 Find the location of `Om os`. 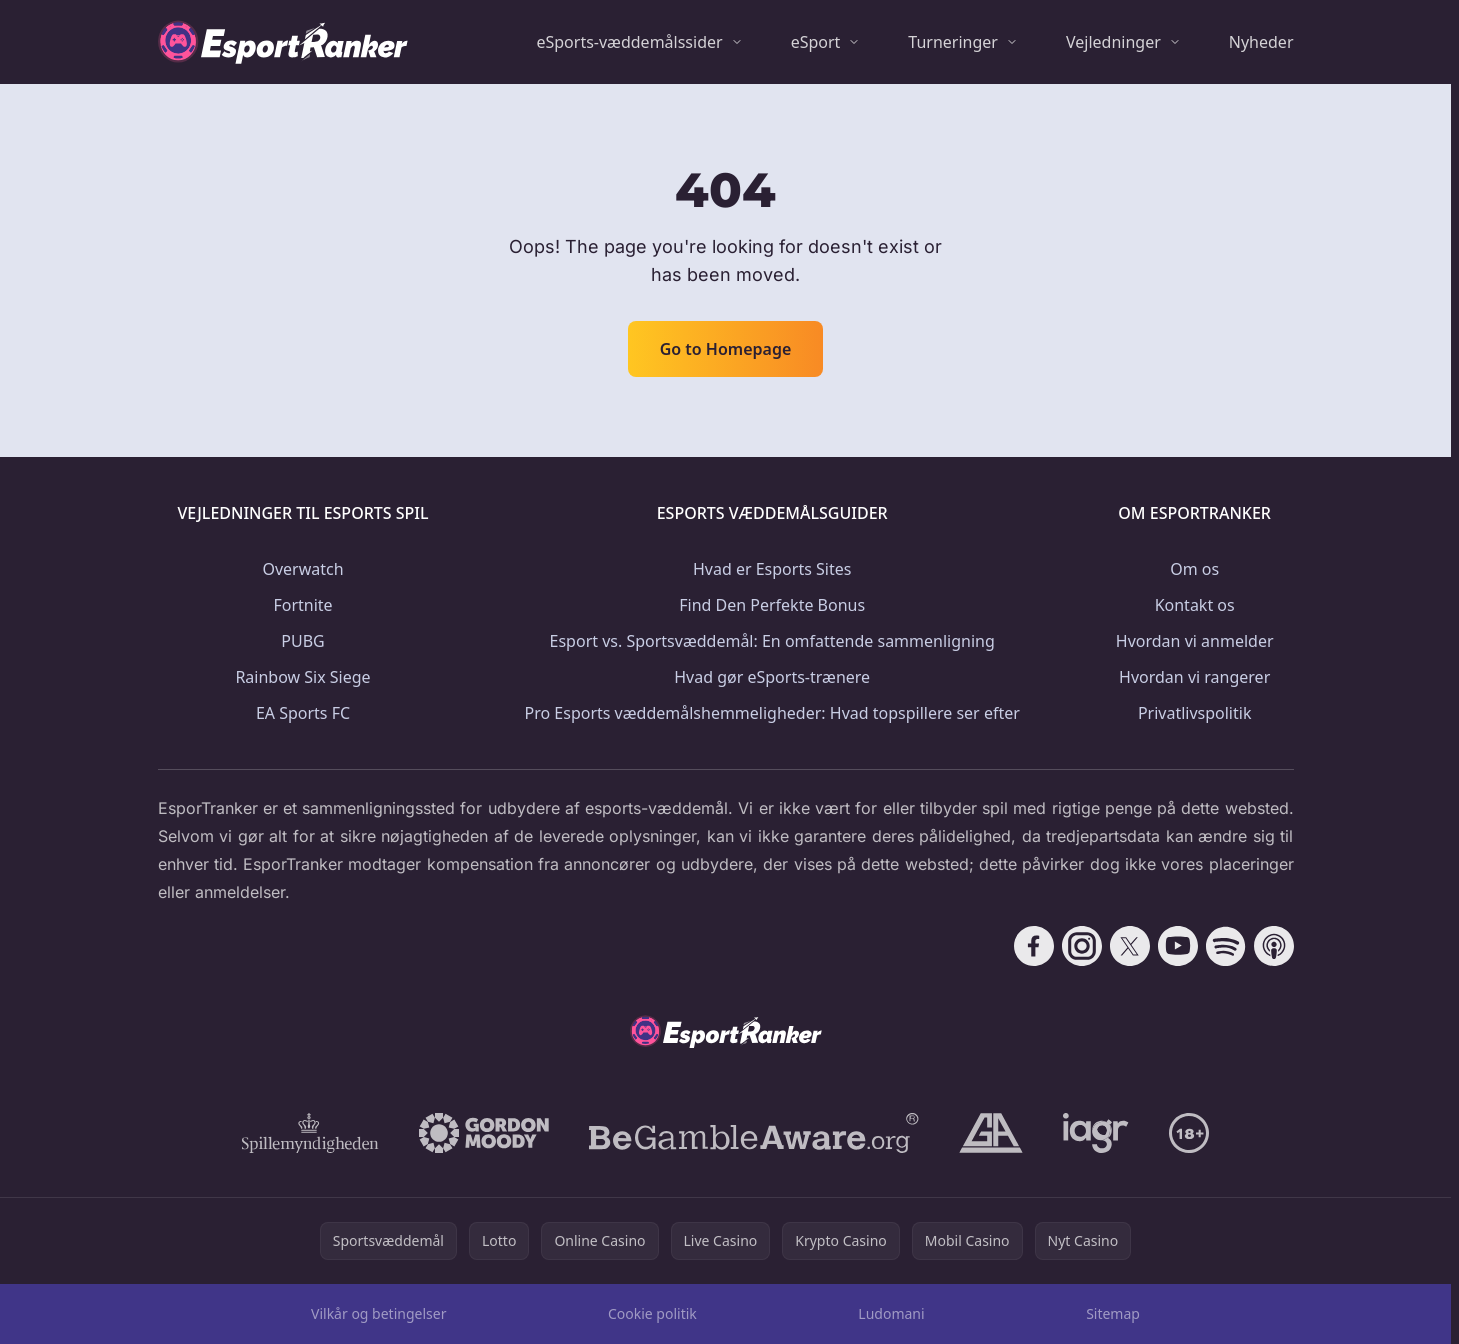

Om os is located at coordinates (1194, 569).